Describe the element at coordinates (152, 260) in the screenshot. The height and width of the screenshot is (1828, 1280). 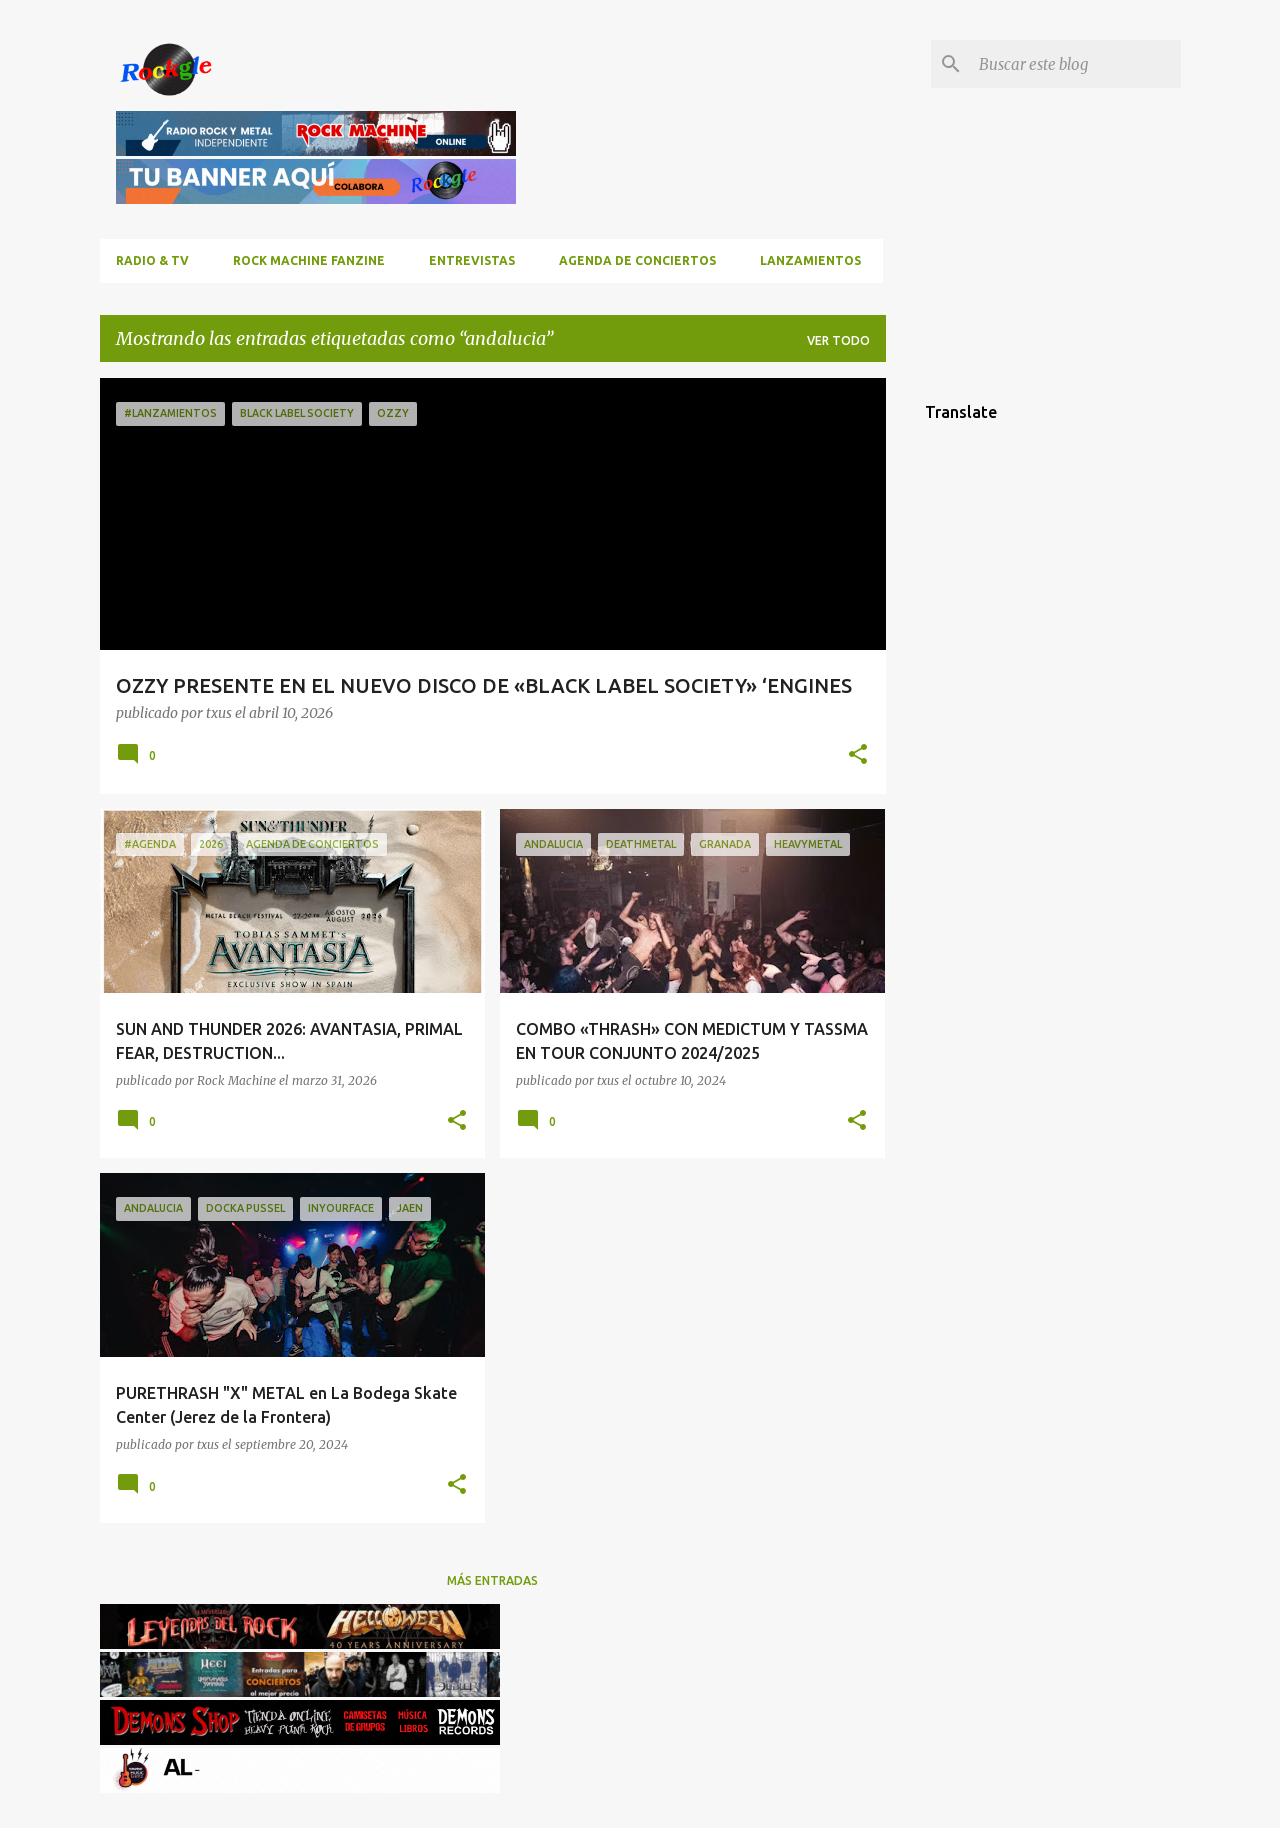
I see `RADIO & TV` at that location.